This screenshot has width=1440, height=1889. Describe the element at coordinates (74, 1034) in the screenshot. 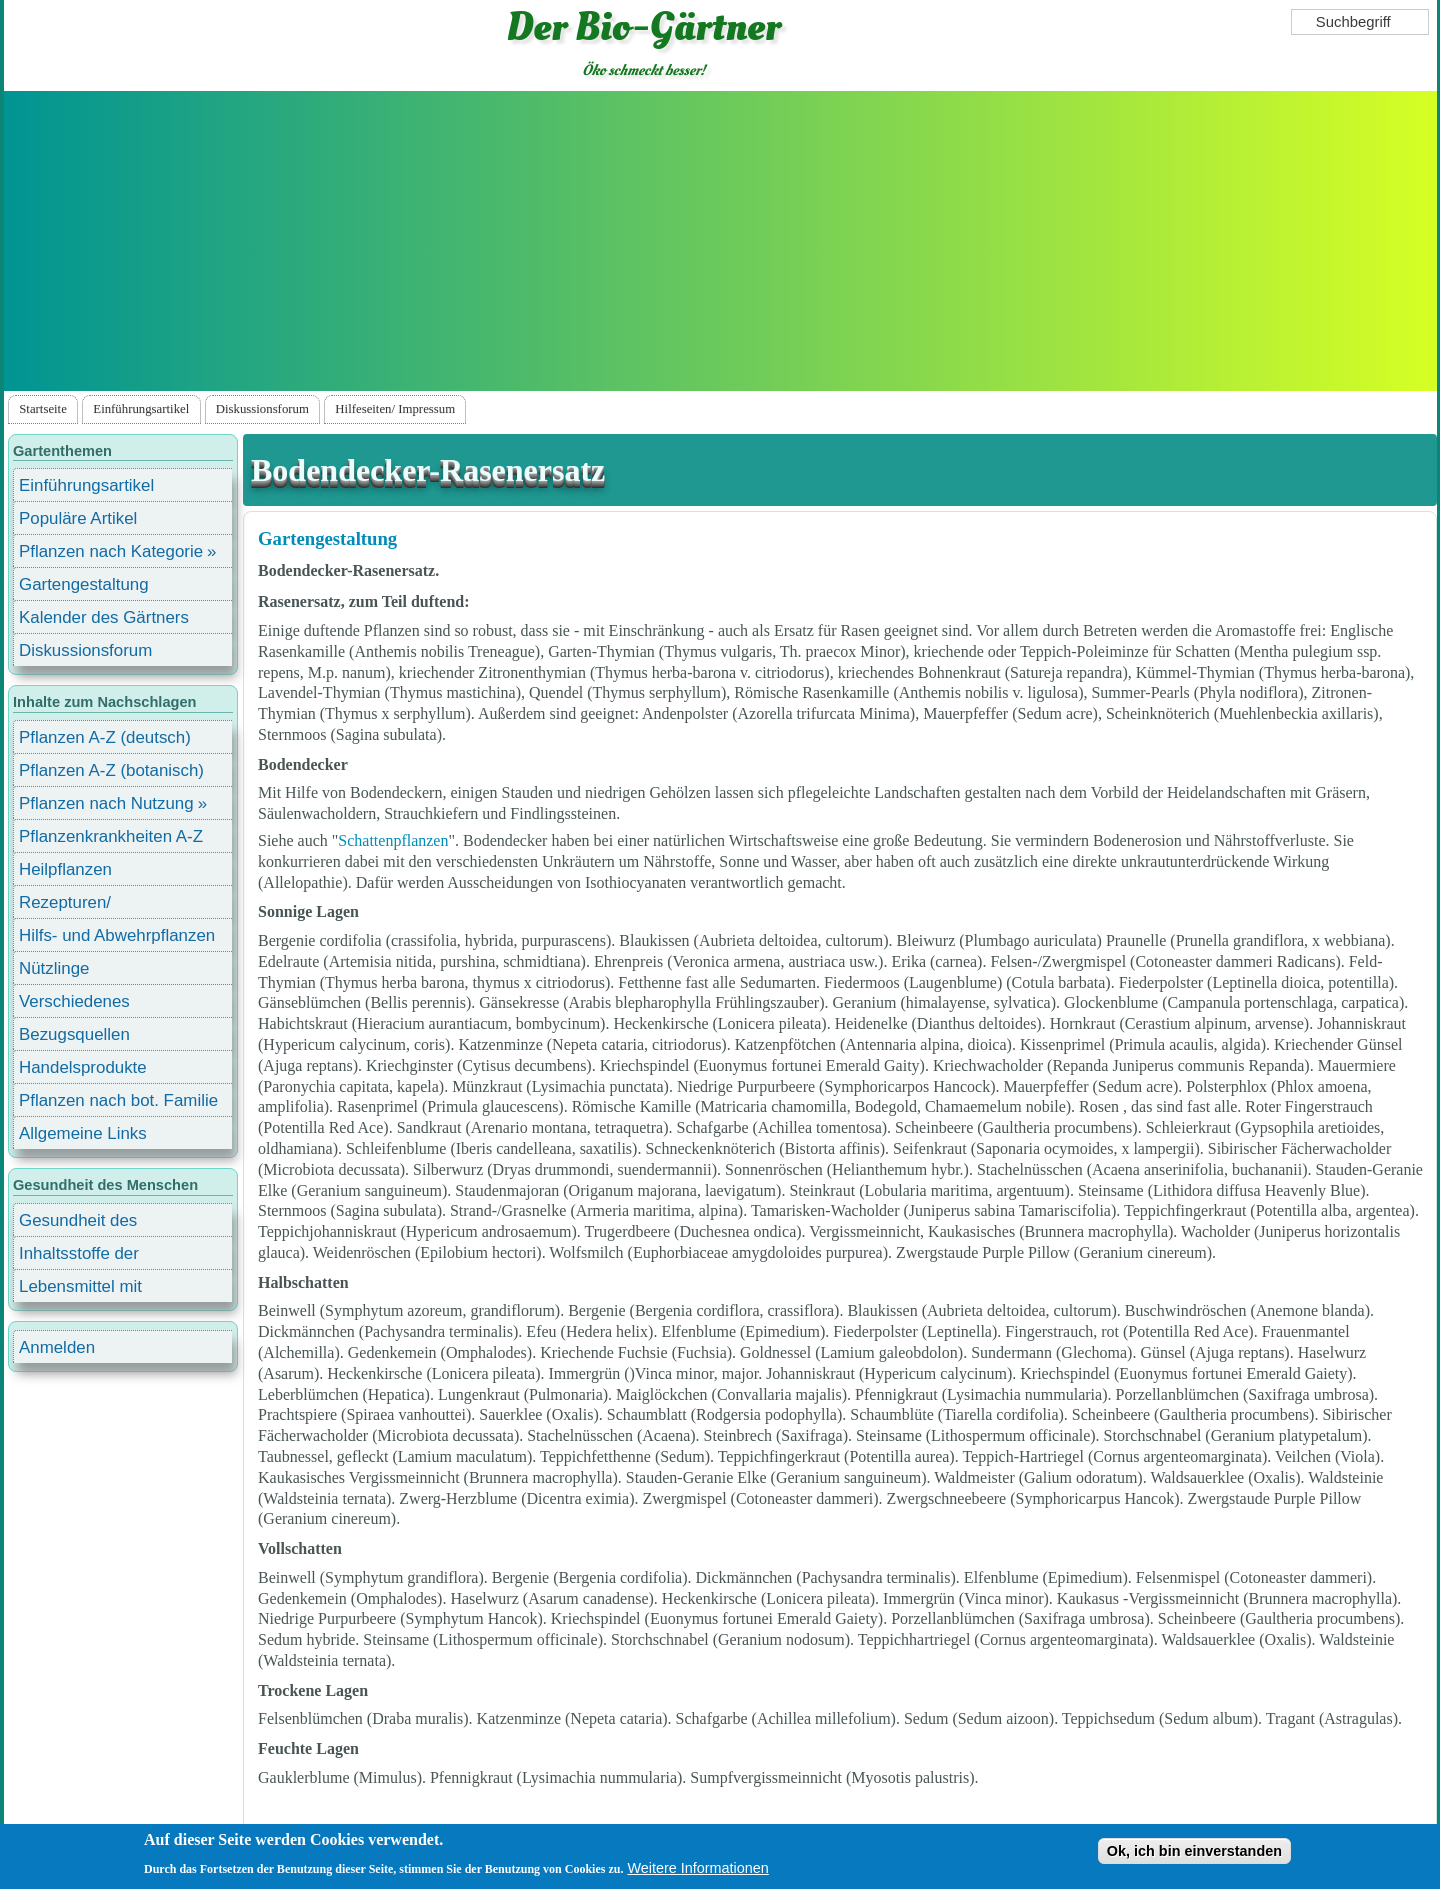

I see `Bezugsquellen` at that location.